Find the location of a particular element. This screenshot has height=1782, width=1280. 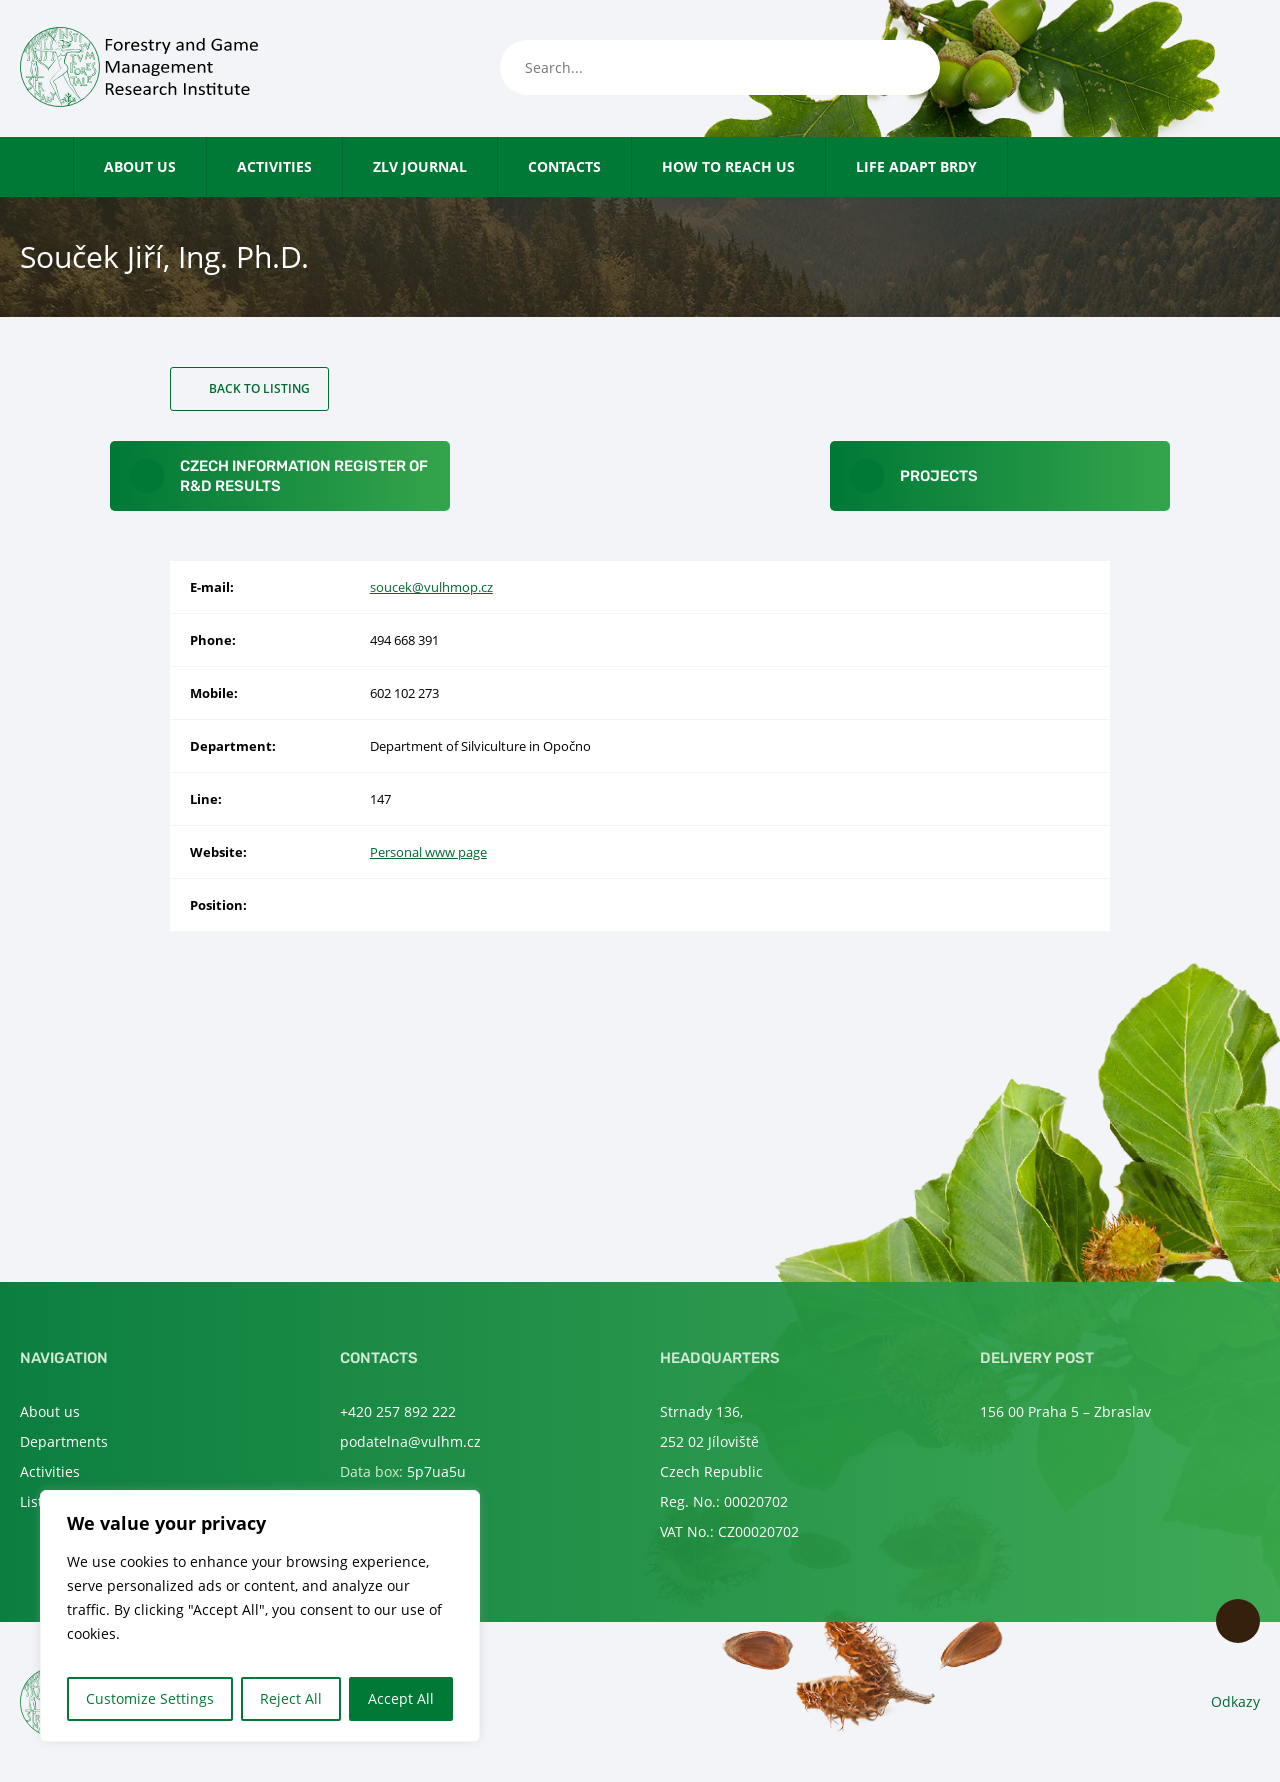

[Search] is located at coordinates (905, 68).